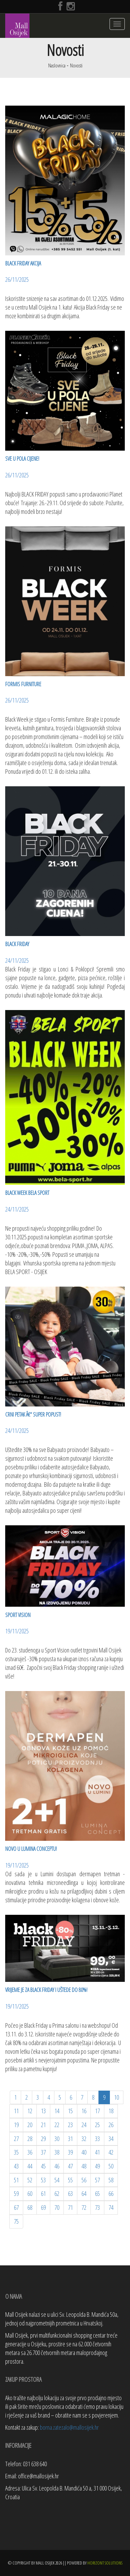 The height and width of the screenshot is (2576, 130). I want to click on 51, so click(16, 2180).